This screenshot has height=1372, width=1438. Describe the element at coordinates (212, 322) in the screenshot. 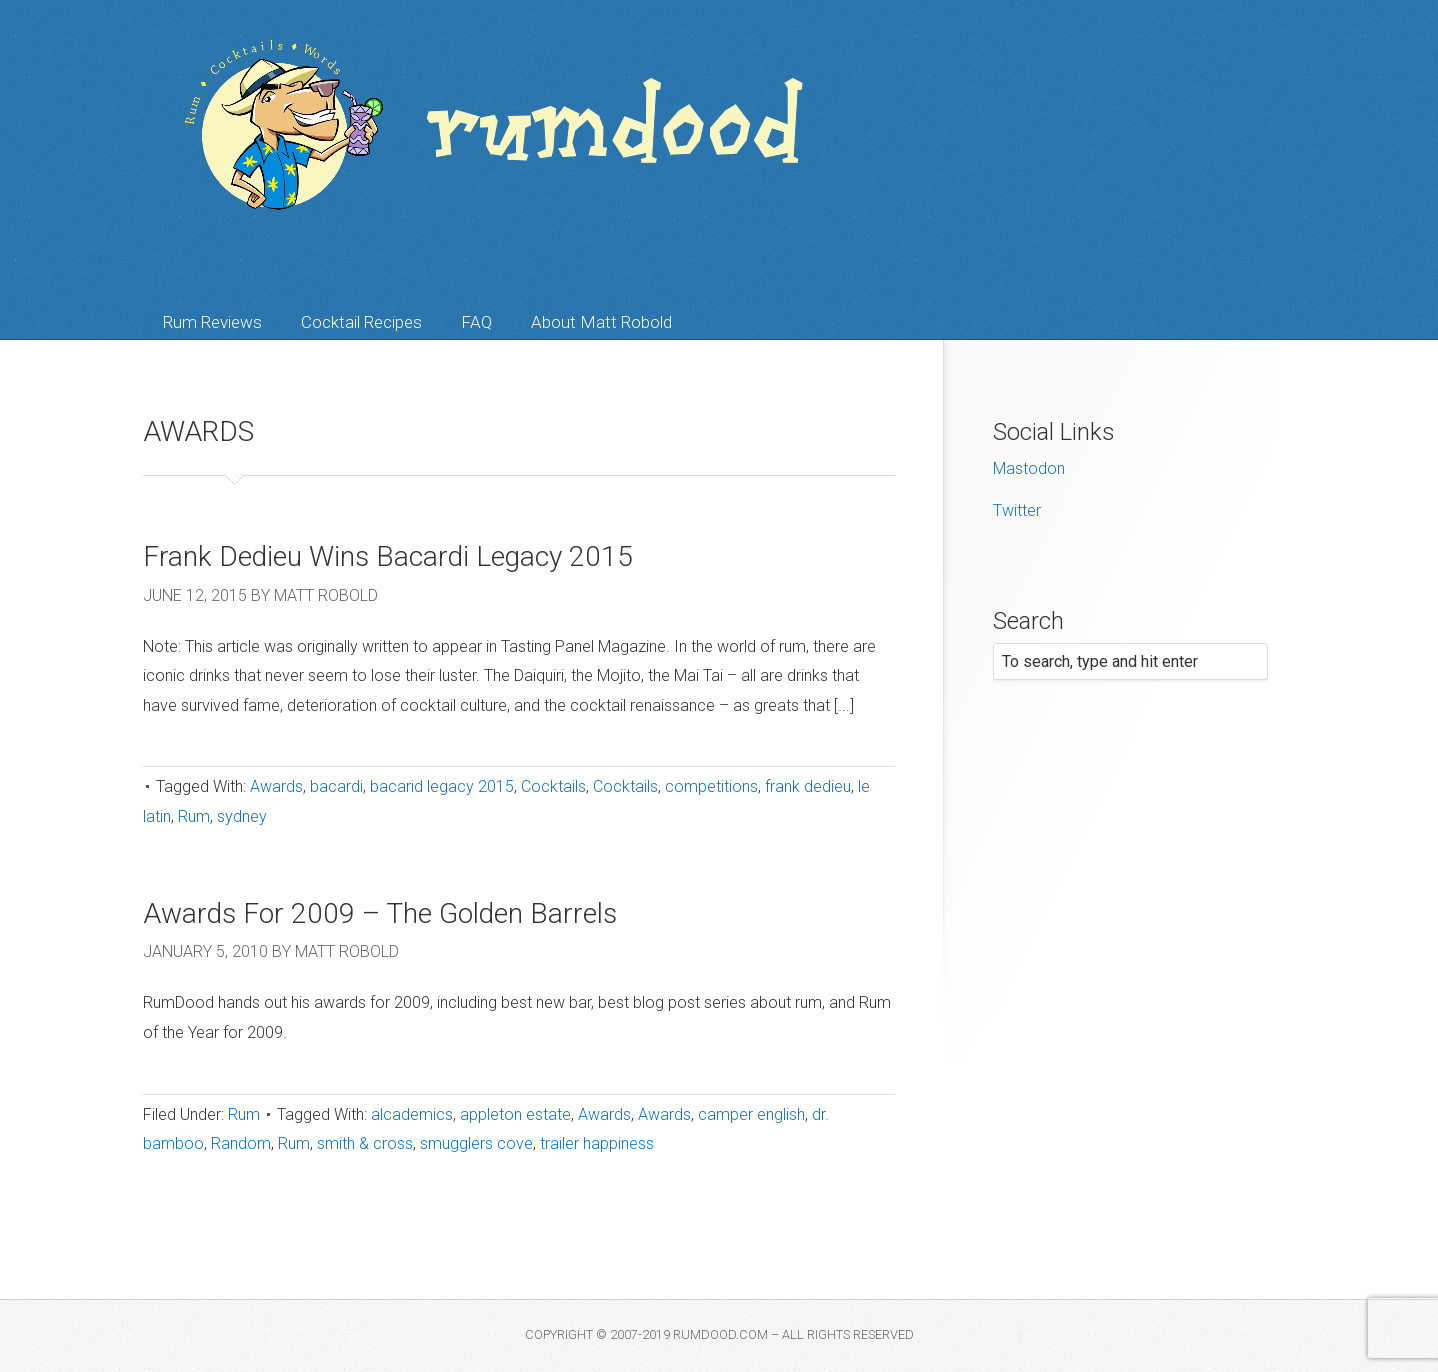

I see `Rum Reviews` at that location.